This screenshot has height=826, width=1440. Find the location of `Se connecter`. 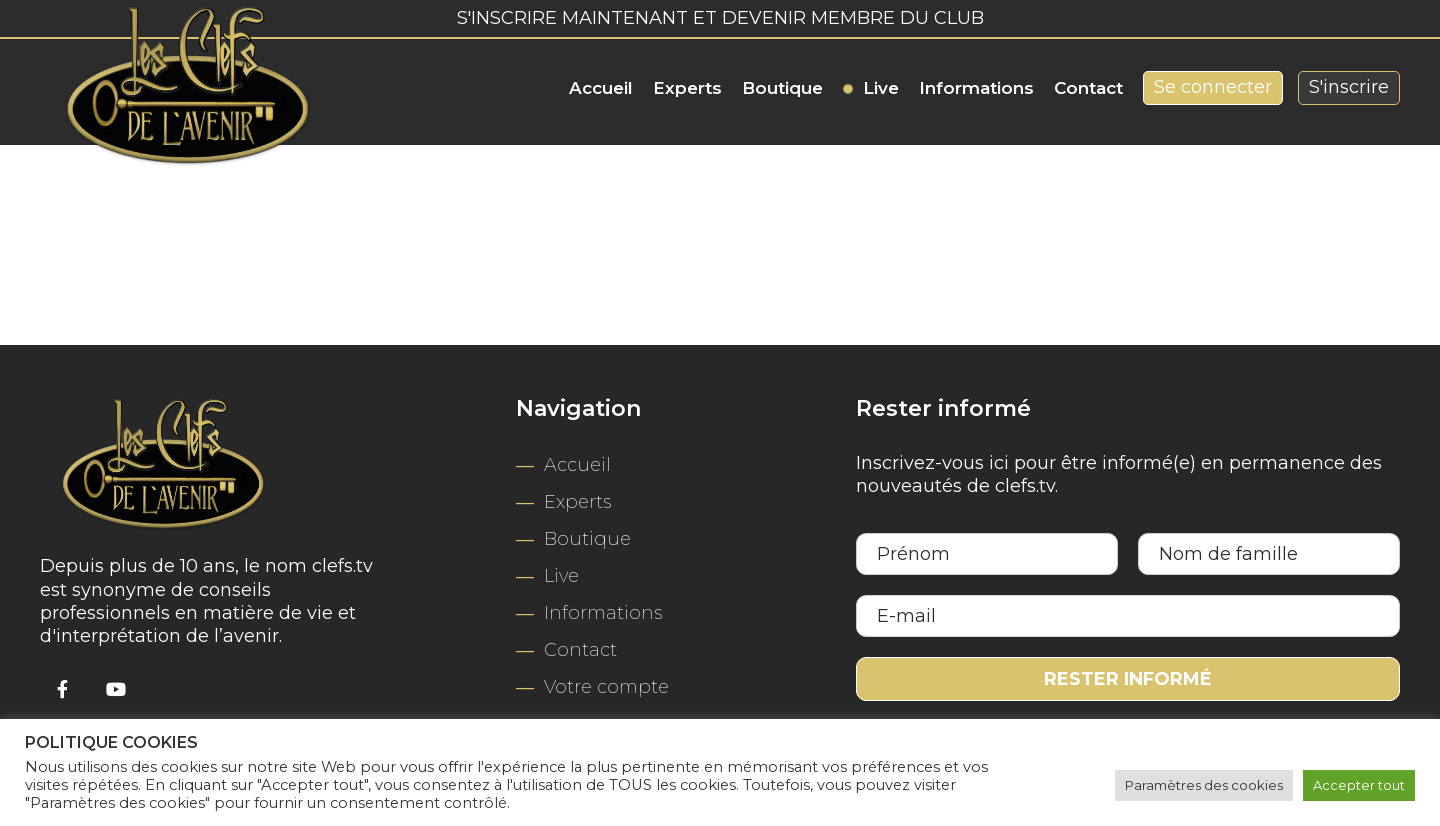

Se connecter is located at coordinates (1213, 87).